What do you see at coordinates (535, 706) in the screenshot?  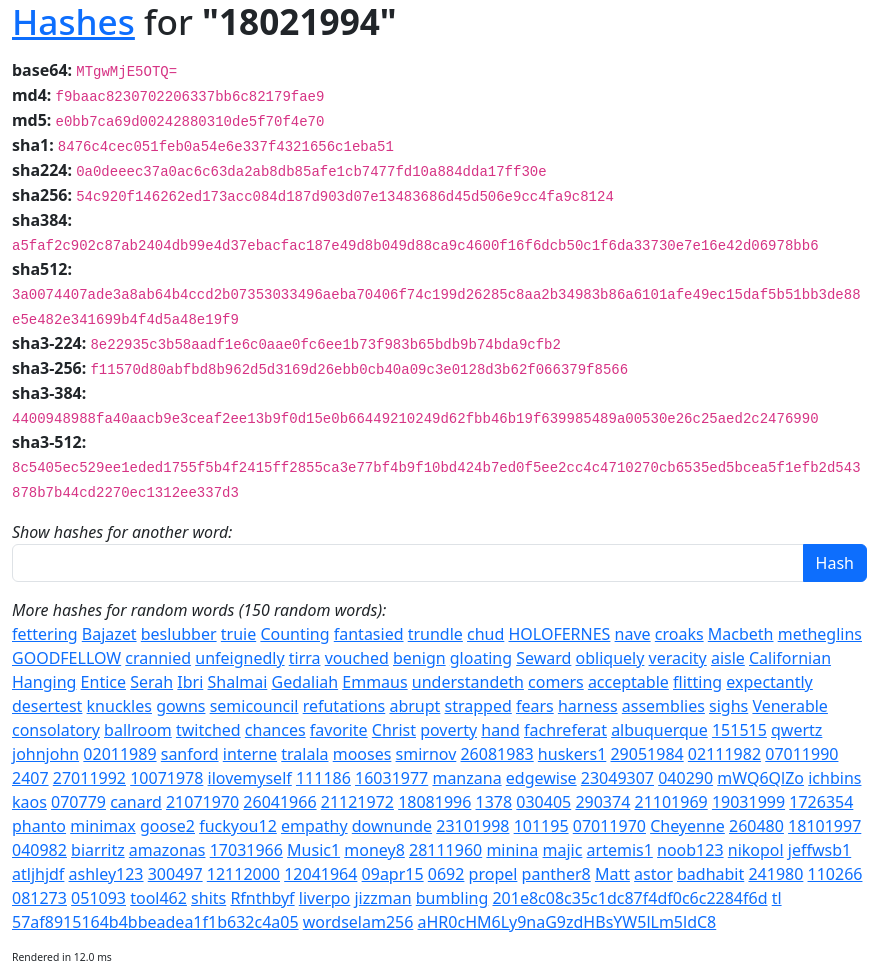 I see `fears` at bounding box center [535, 706].